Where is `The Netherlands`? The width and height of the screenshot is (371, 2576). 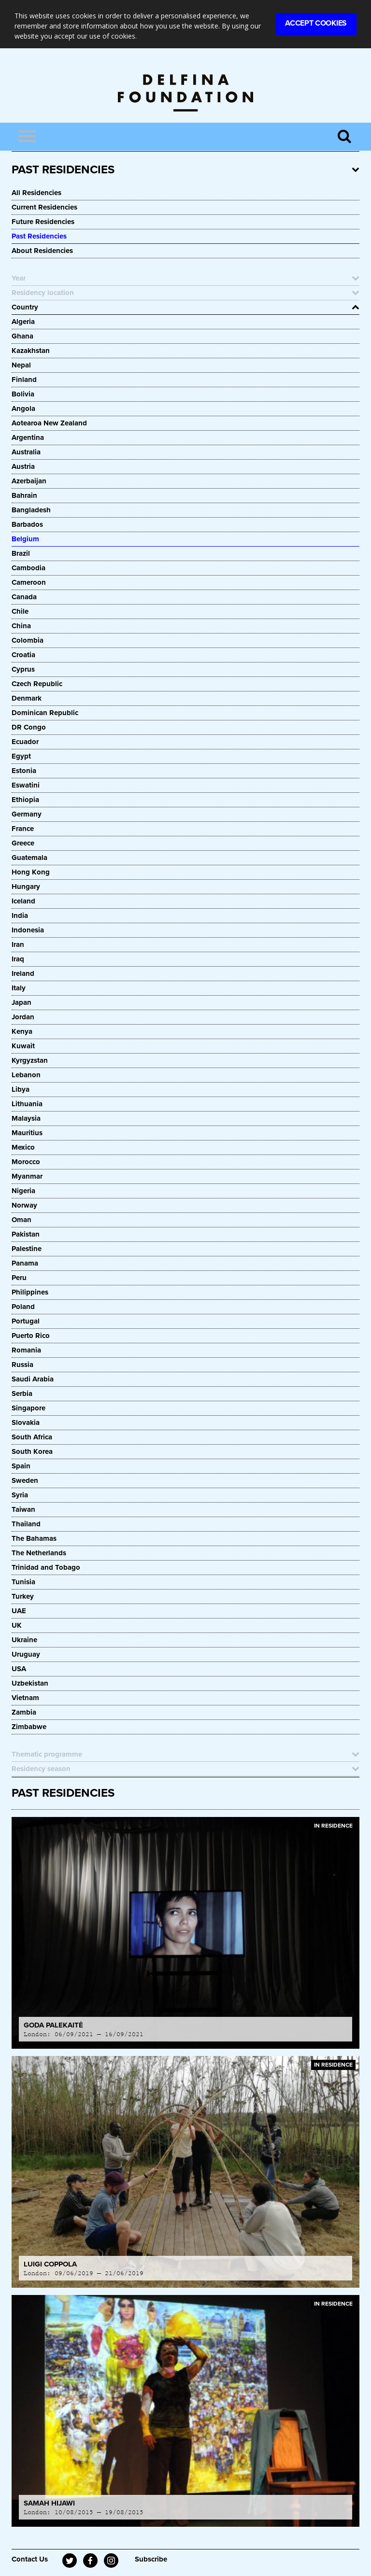
The Netherlands is located at coordinates (39, 1552).